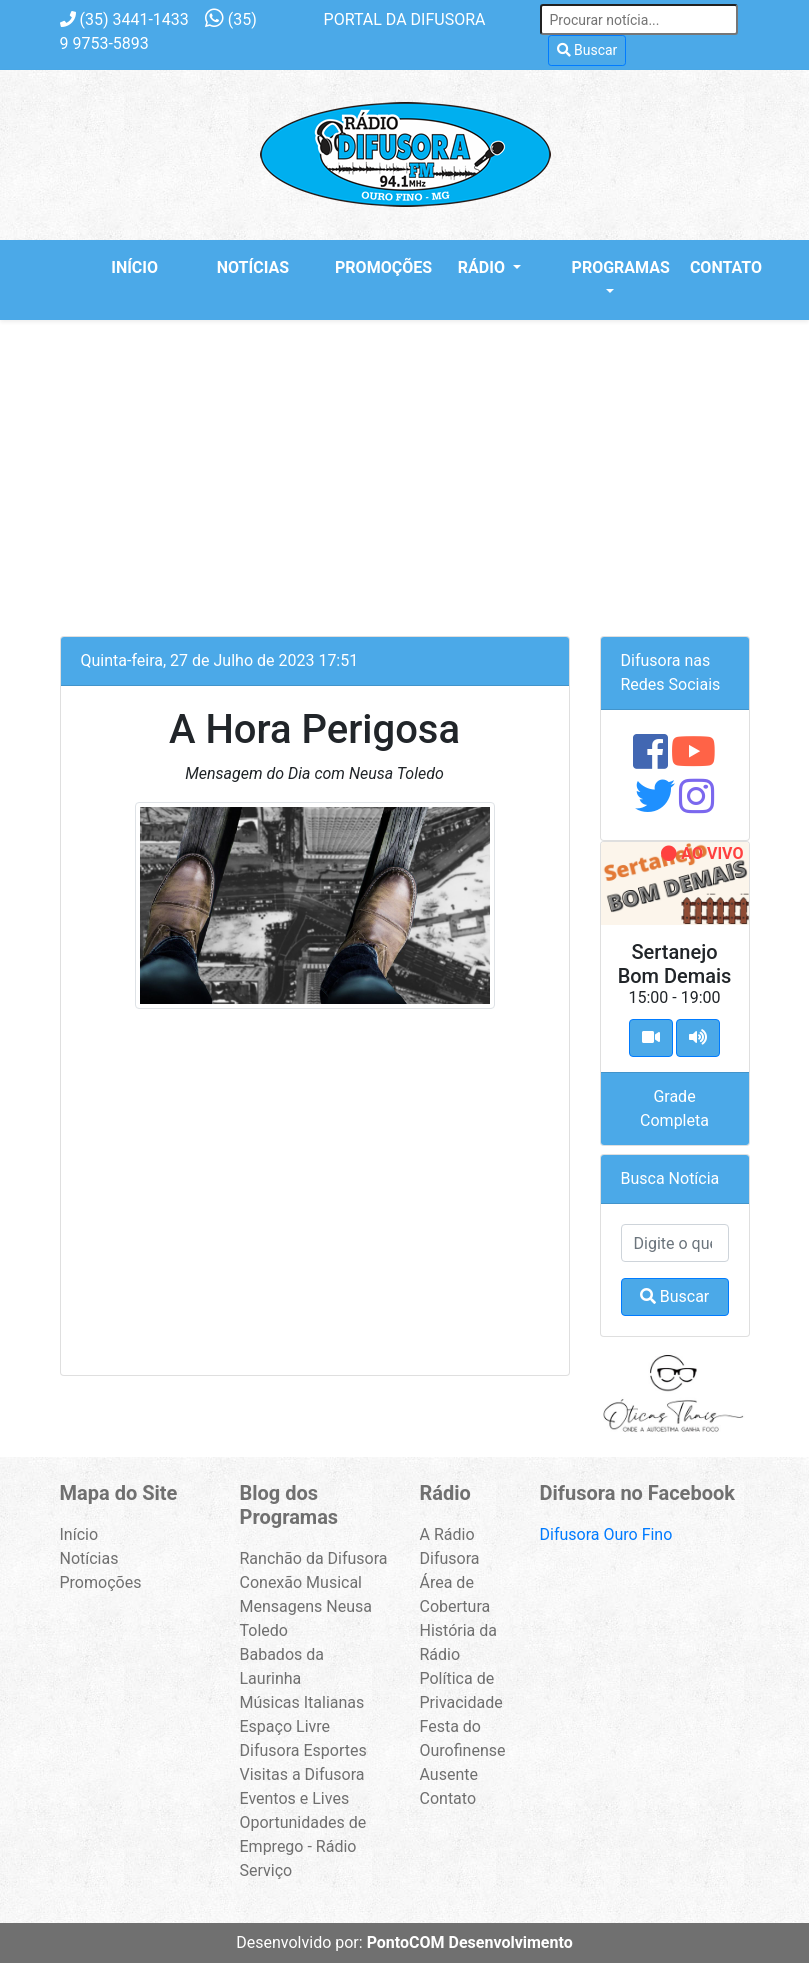 The width and height of the screenshot is (809, 1963). Describe the element at coordinates (301, 1582) in the screenshot. I see `Conexão Musical` at that location.